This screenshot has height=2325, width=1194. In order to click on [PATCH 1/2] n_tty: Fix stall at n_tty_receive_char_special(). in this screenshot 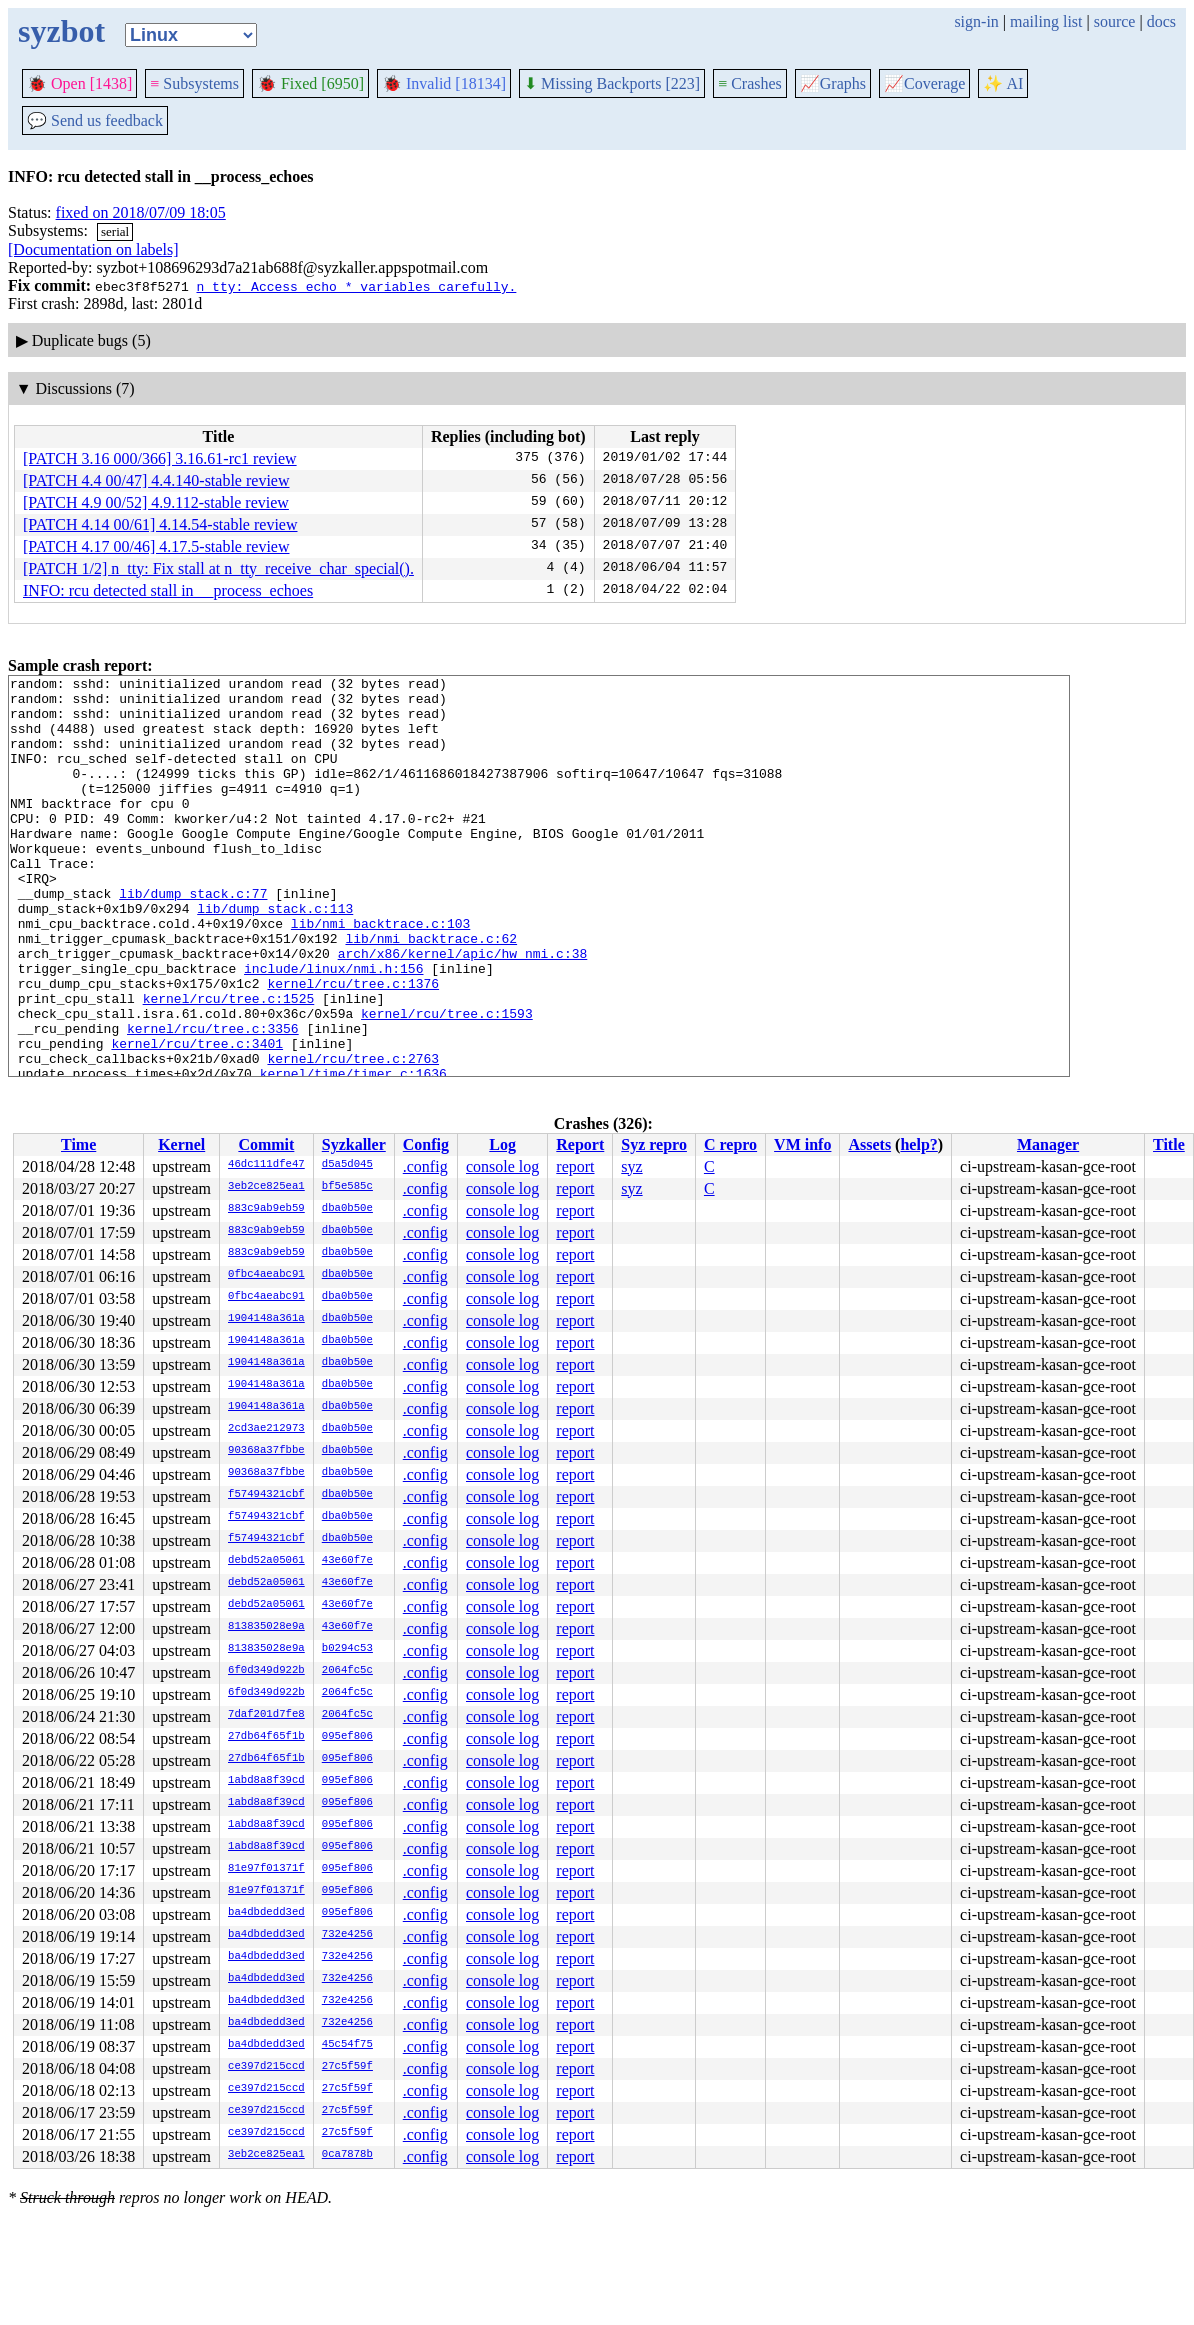, I will do `click(218, 568)`.